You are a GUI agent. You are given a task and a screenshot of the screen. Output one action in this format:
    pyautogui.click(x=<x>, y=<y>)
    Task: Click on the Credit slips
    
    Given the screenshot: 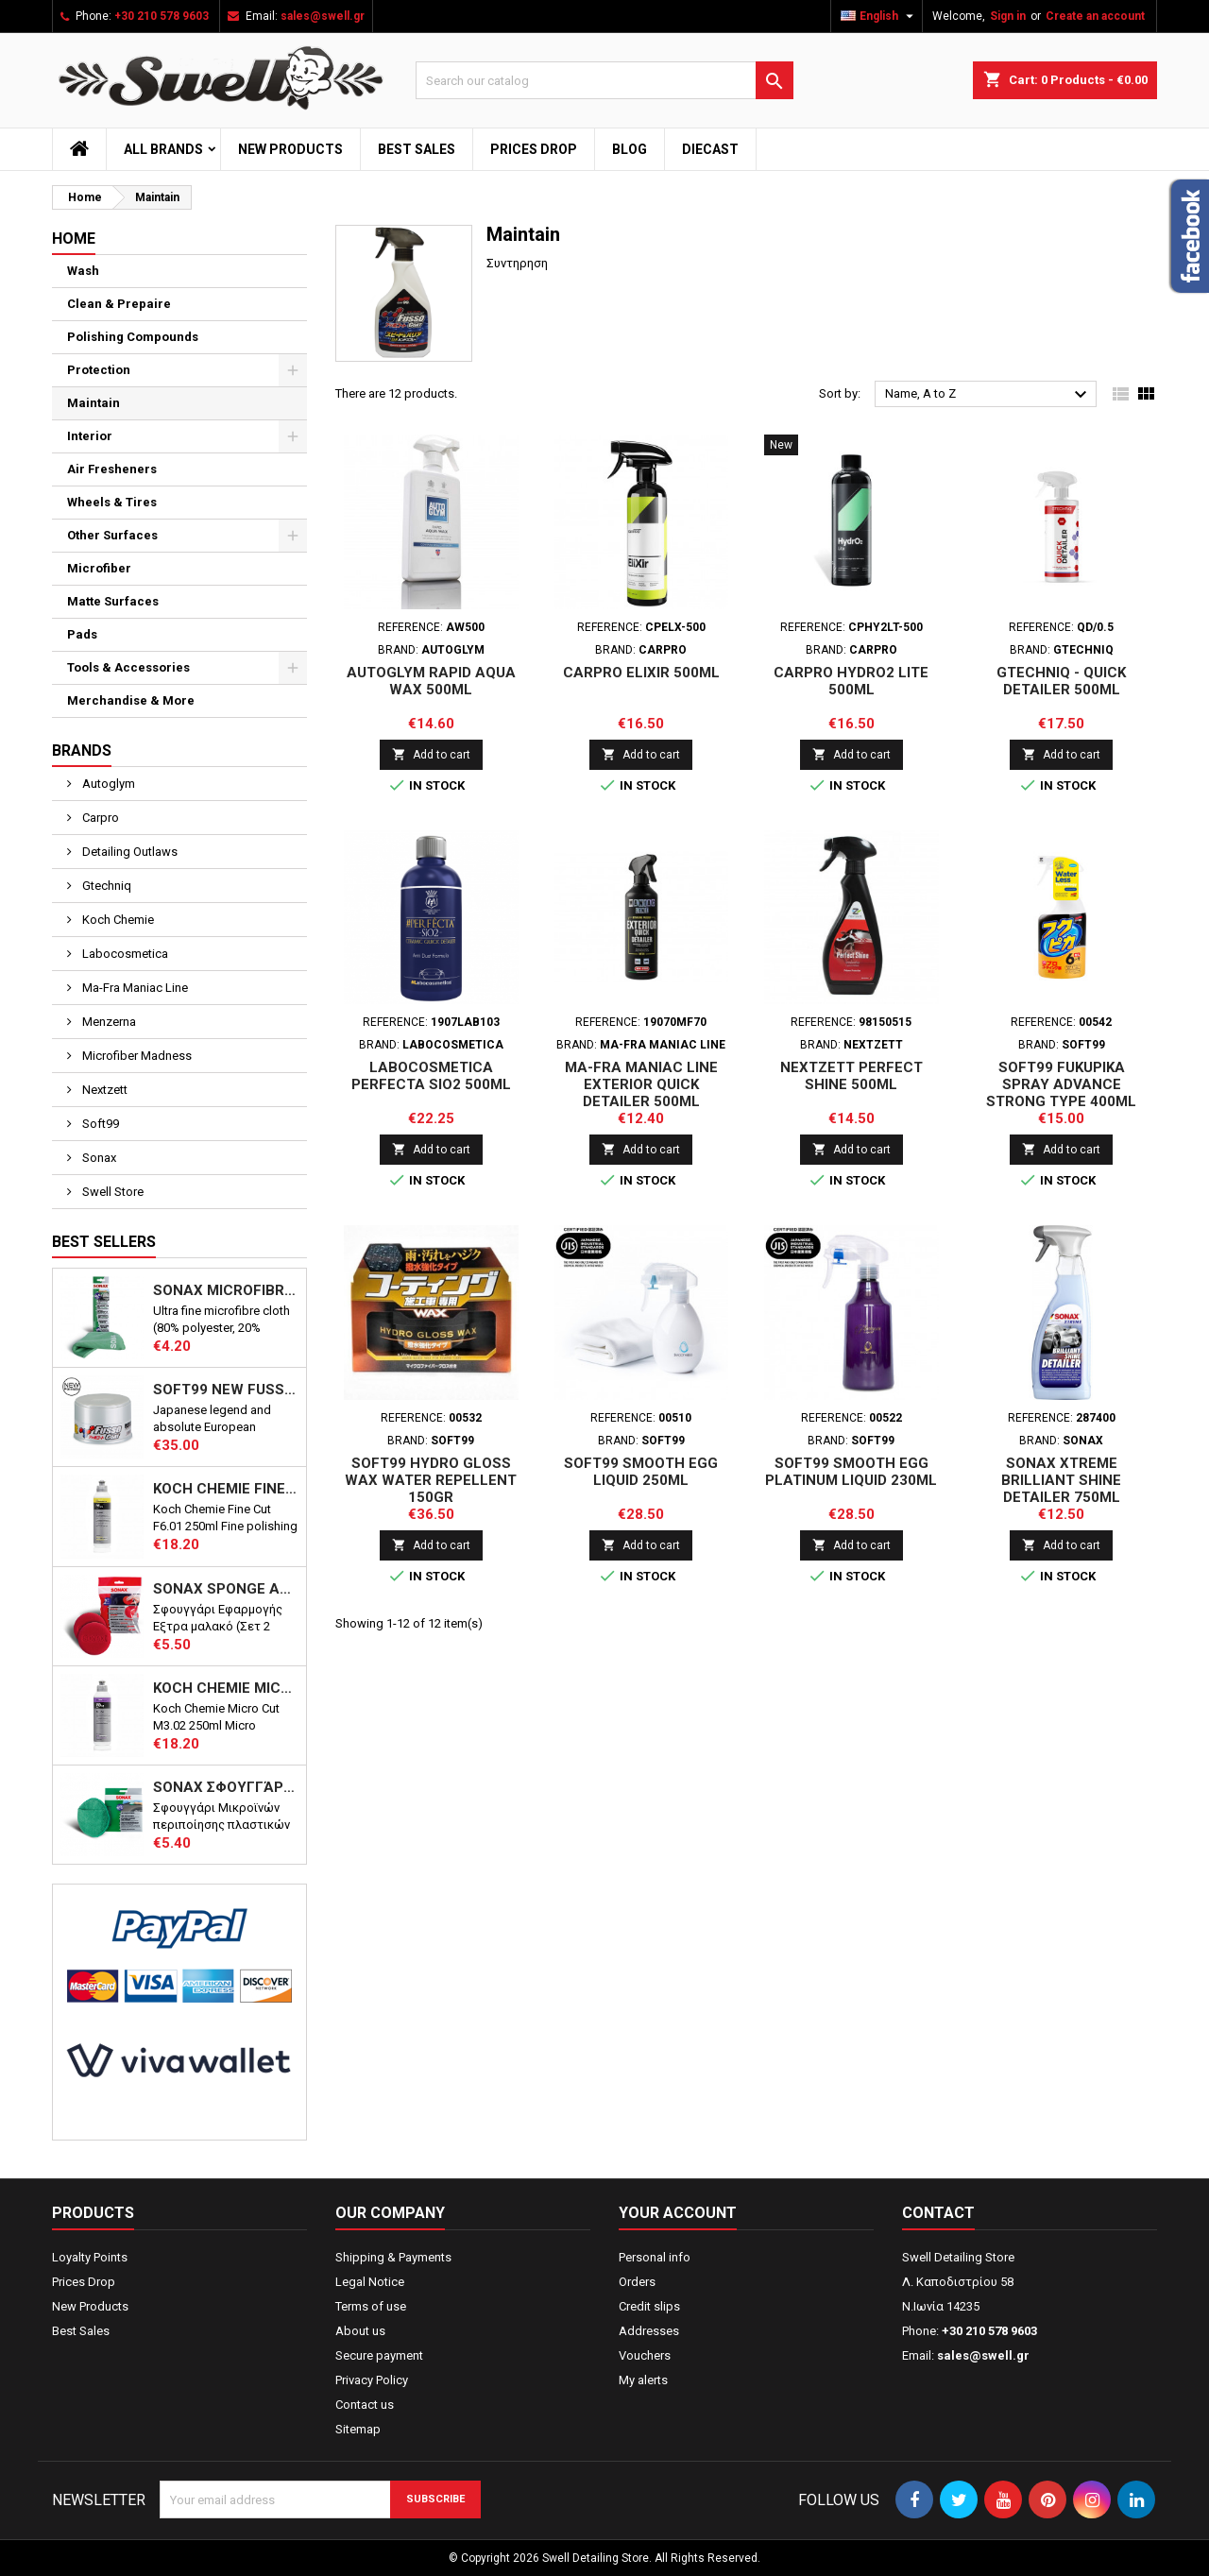 What is the action you would take?
    pyautogui.click(x=649, y=2306)
    